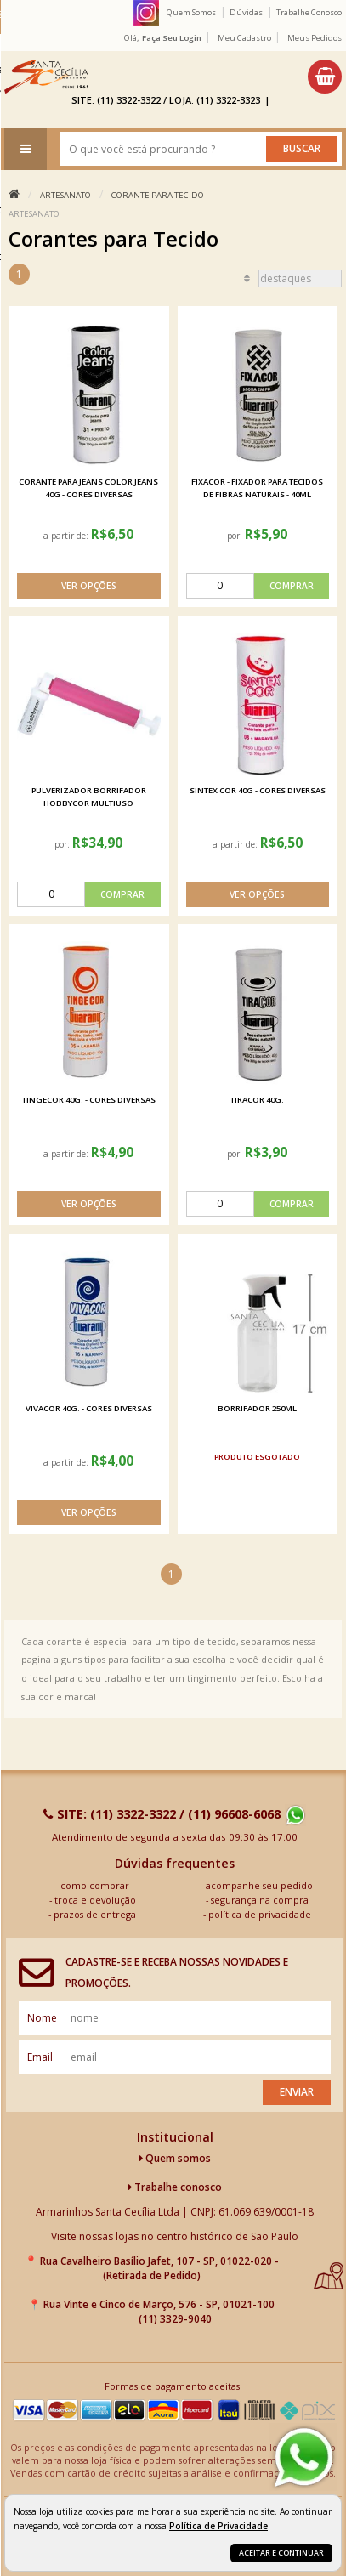 This screenshot has height=2576, width=346. Describe the element at coordinates (171, 37) in the screenshot. I see `Faça seu login` at that location.